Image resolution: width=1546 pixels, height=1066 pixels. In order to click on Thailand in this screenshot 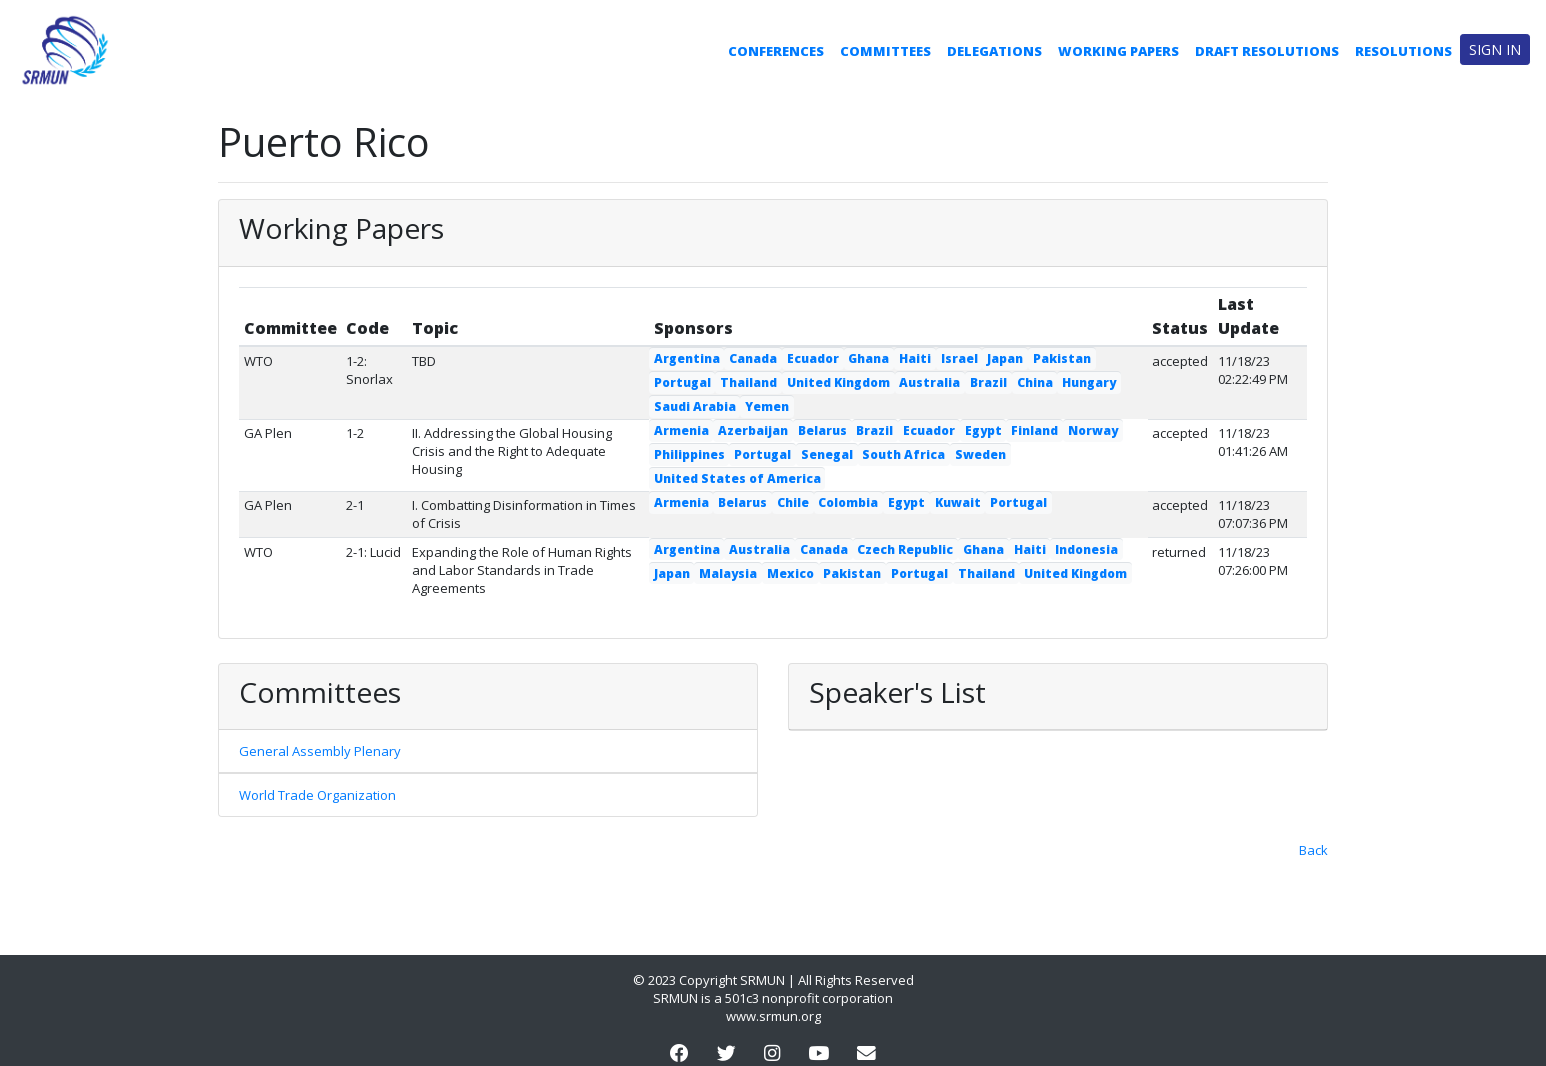, I will do `click(748, 382)`.